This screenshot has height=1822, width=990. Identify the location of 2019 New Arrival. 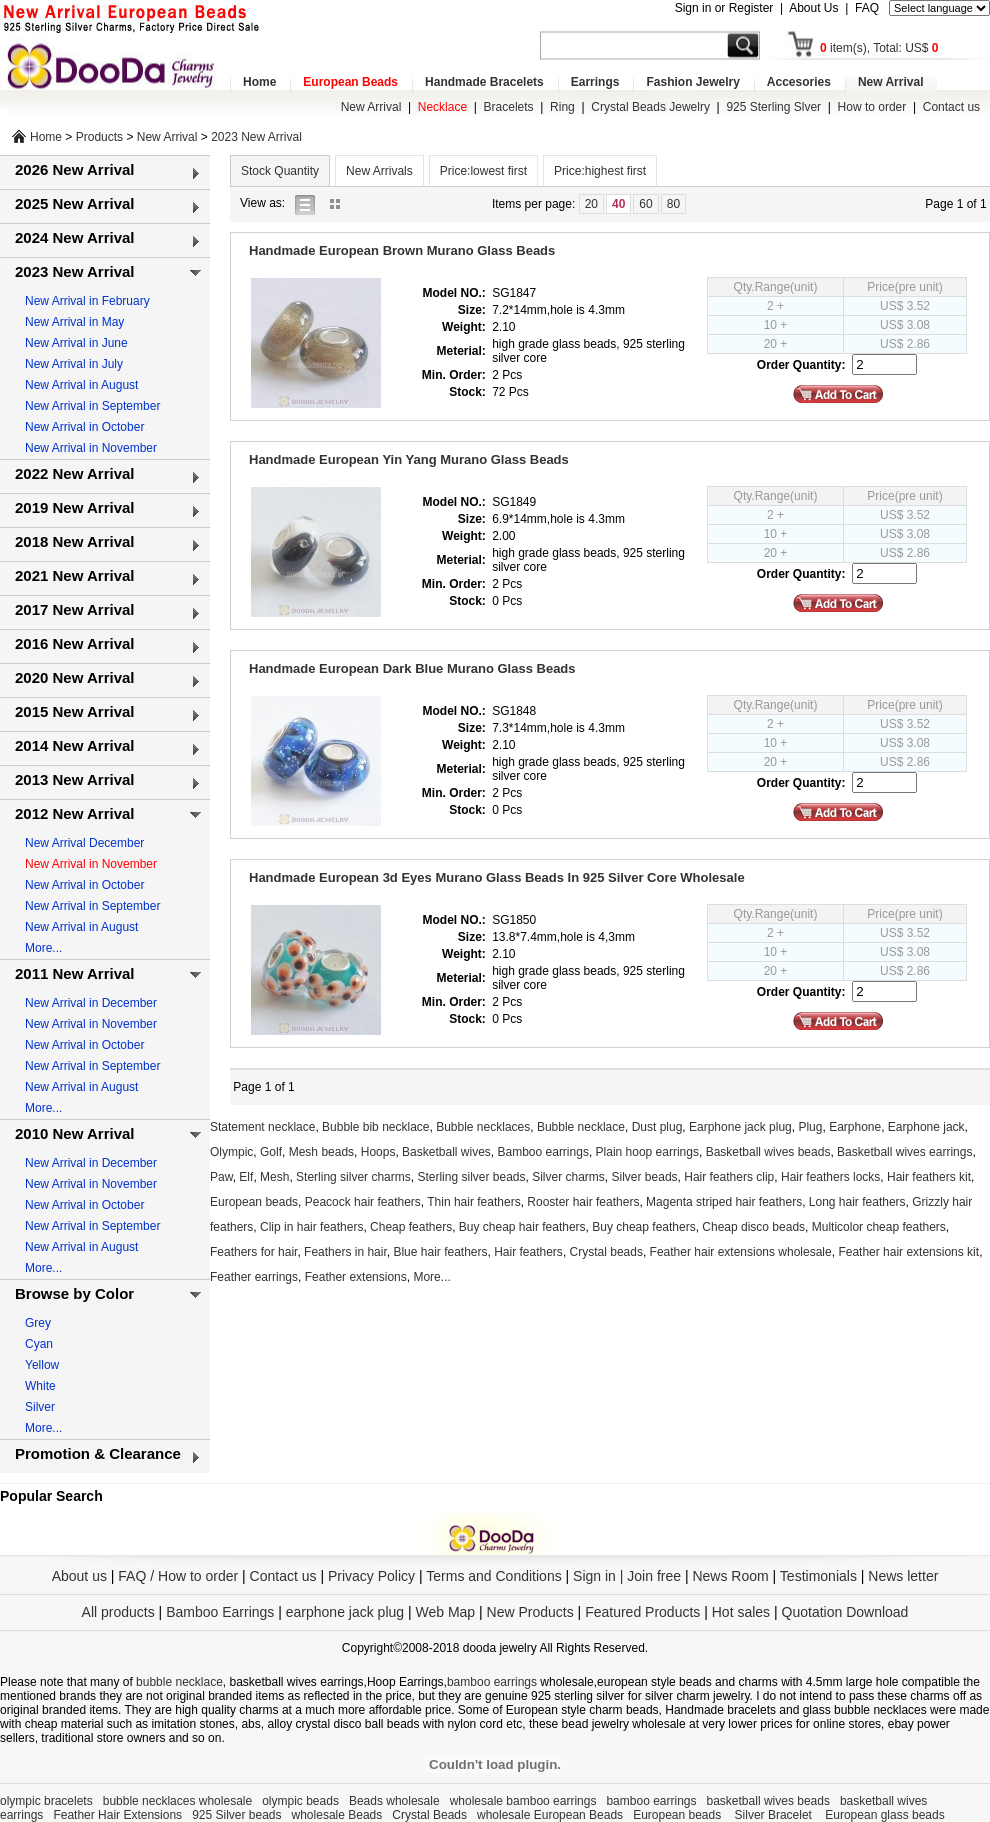
(75, 507).